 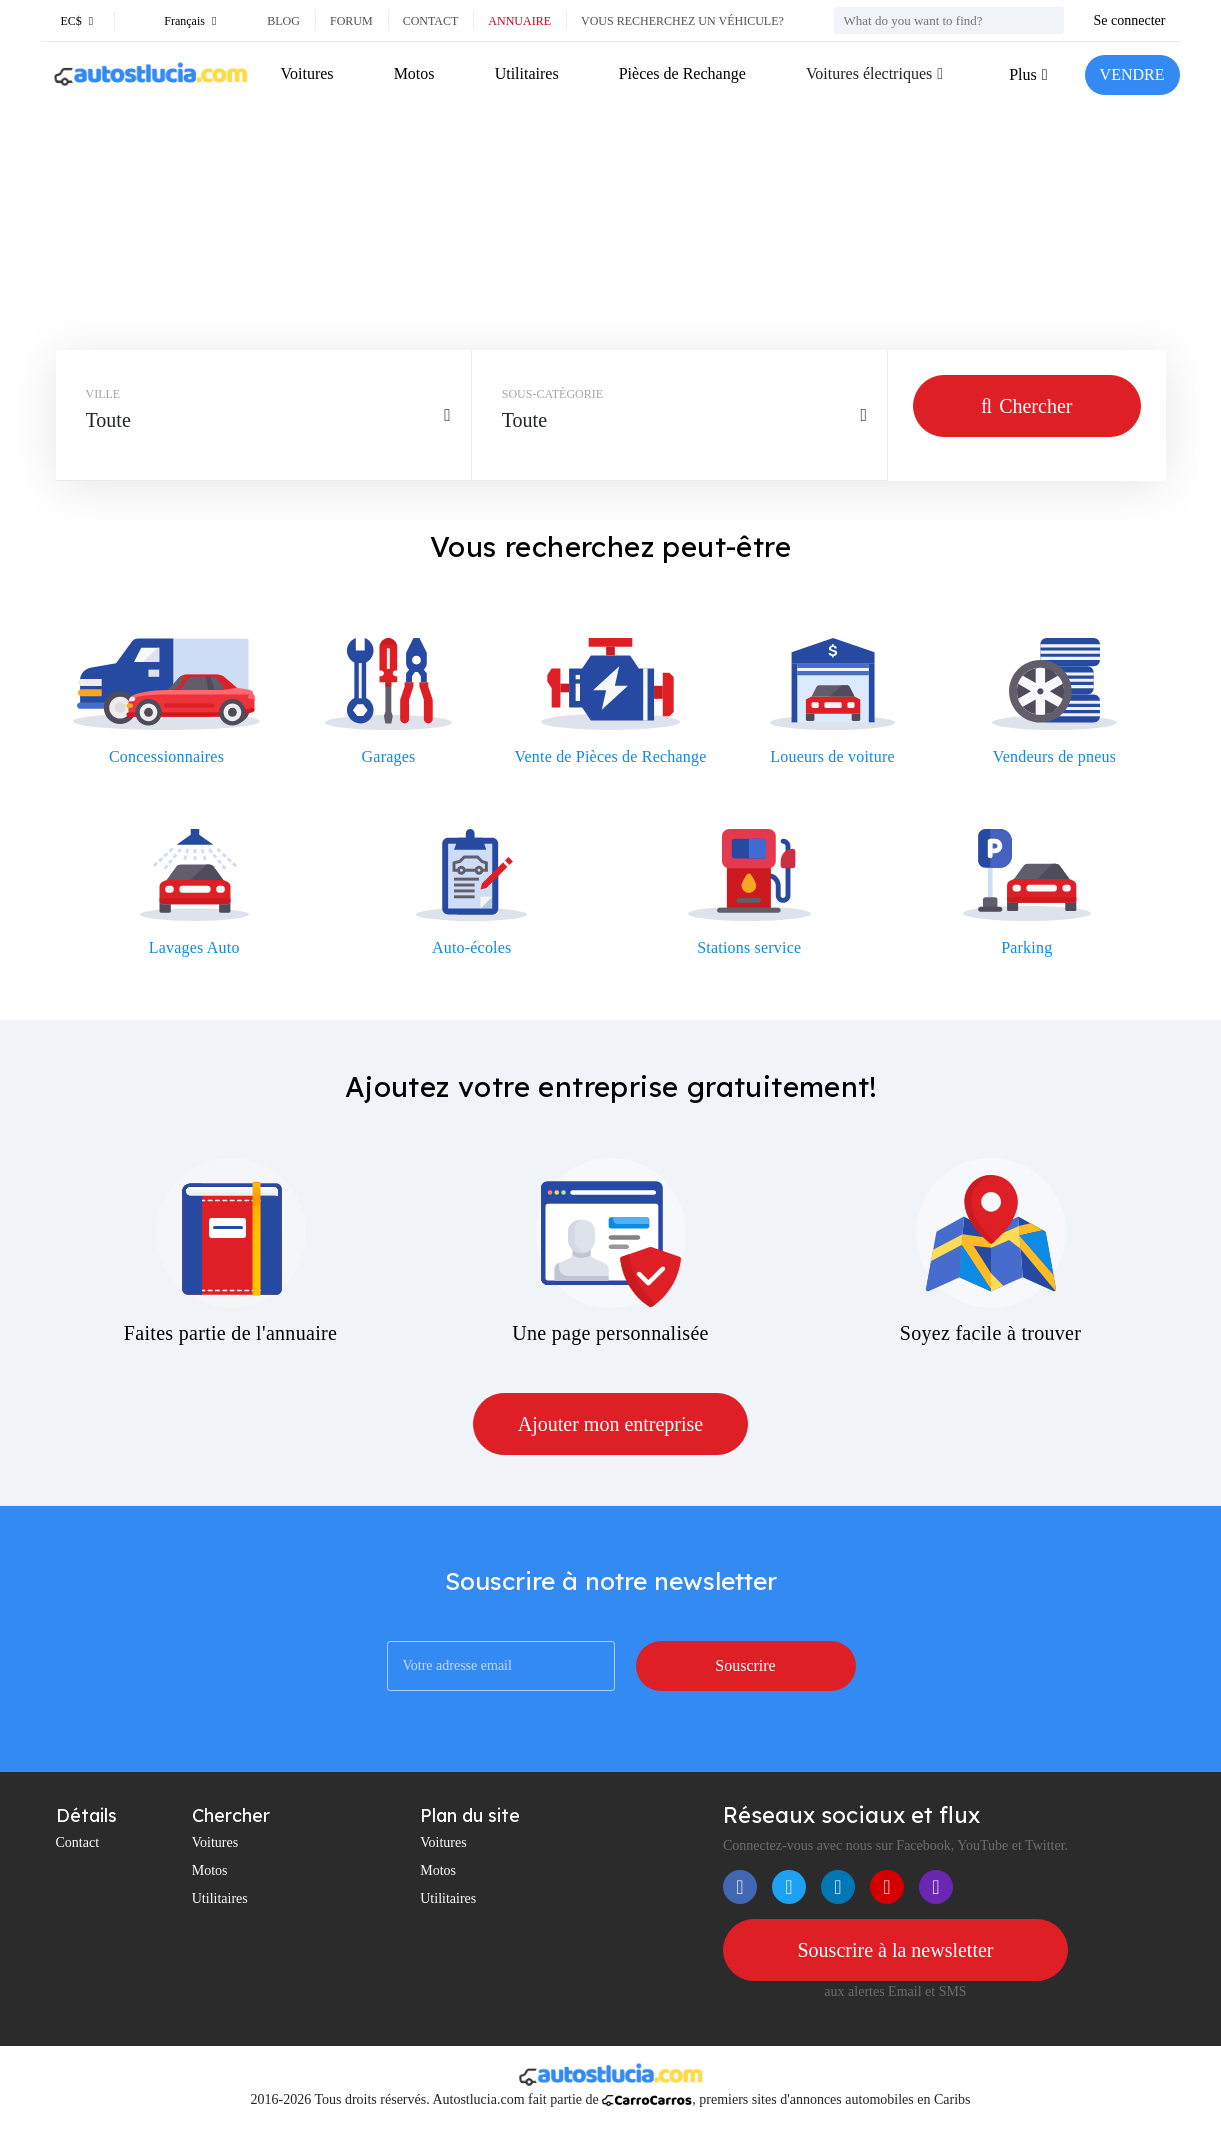 What do you see at coordinates (682, 73) in the screenshot?
I see `Pièces de Rechange` at bounding box center [682, 73].